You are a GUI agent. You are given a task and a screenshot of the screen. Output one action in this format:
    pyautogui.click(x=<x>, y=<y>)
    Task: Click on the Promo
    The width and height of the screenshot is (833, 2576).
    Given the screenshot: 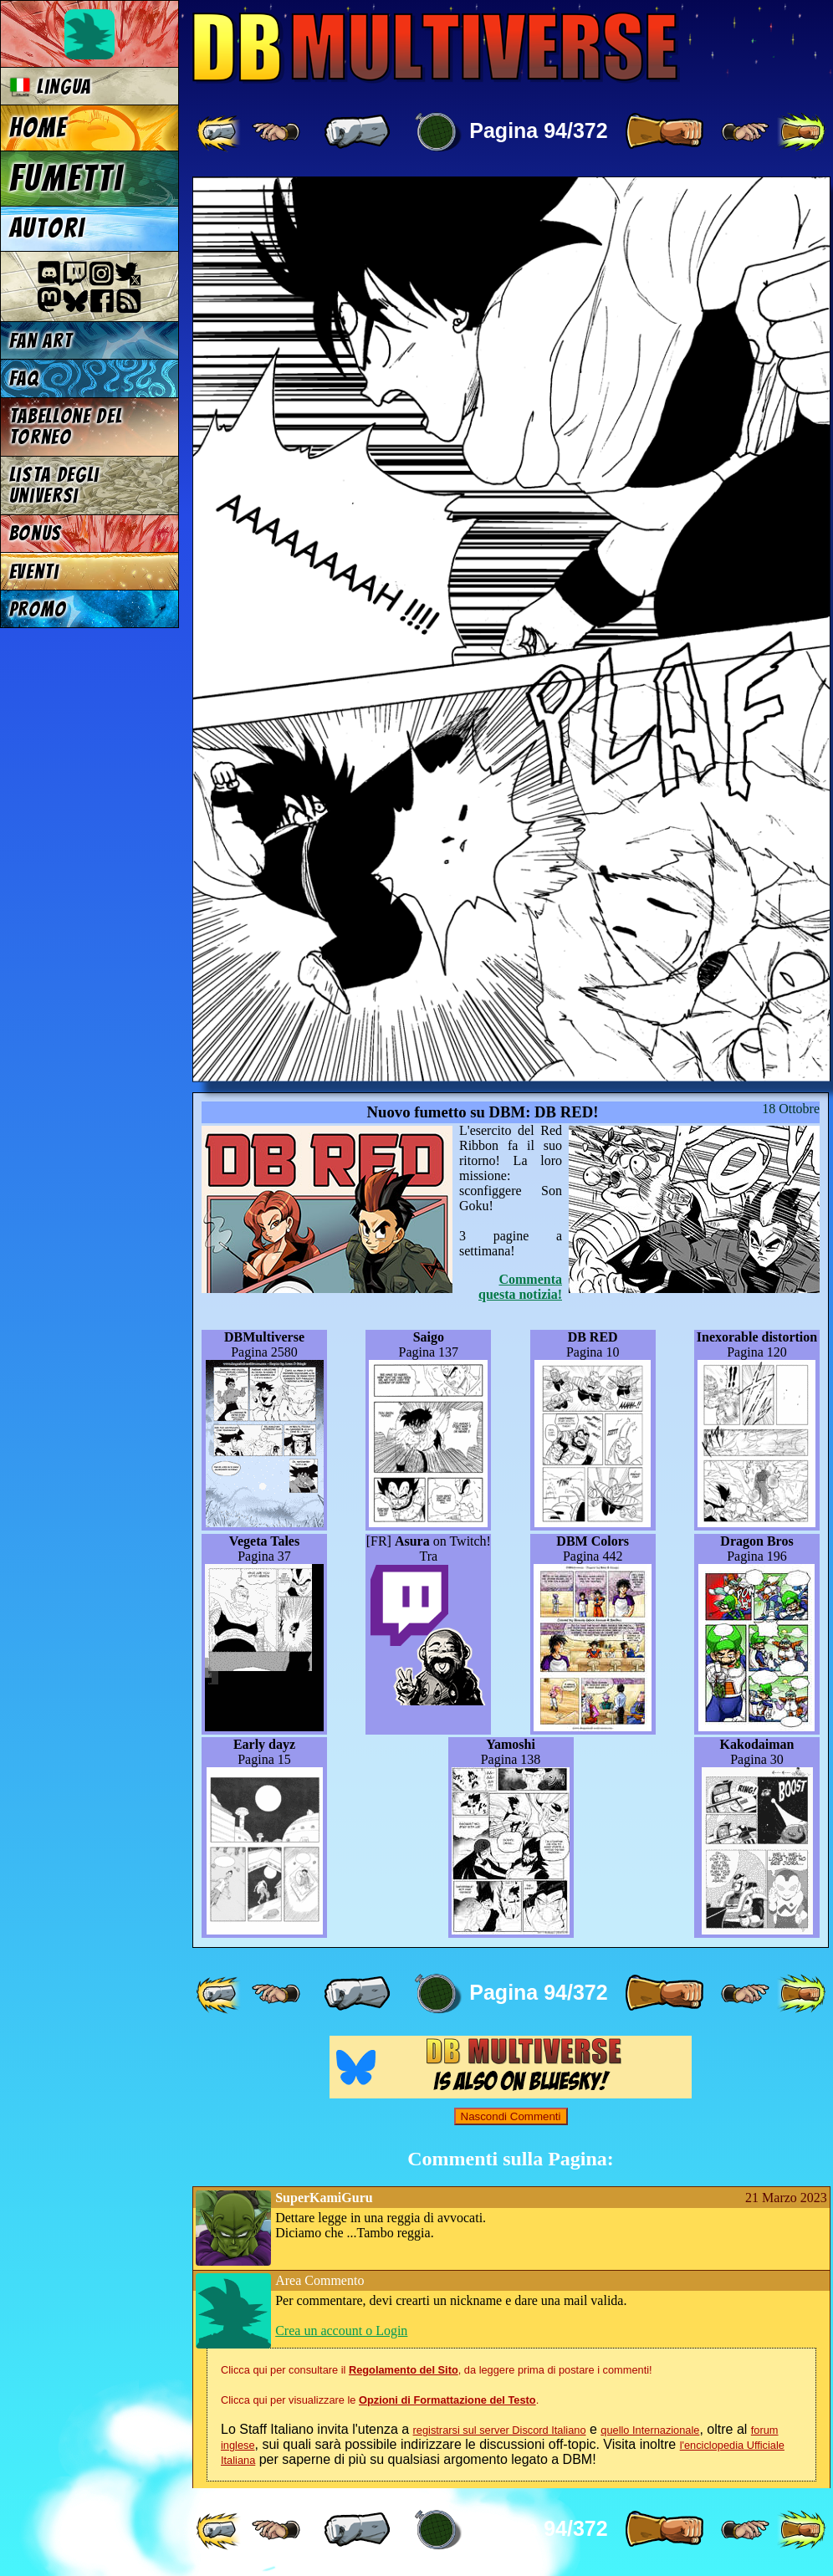 What is the action you would take?
    pyautogui.click(x=38, y=609)
    